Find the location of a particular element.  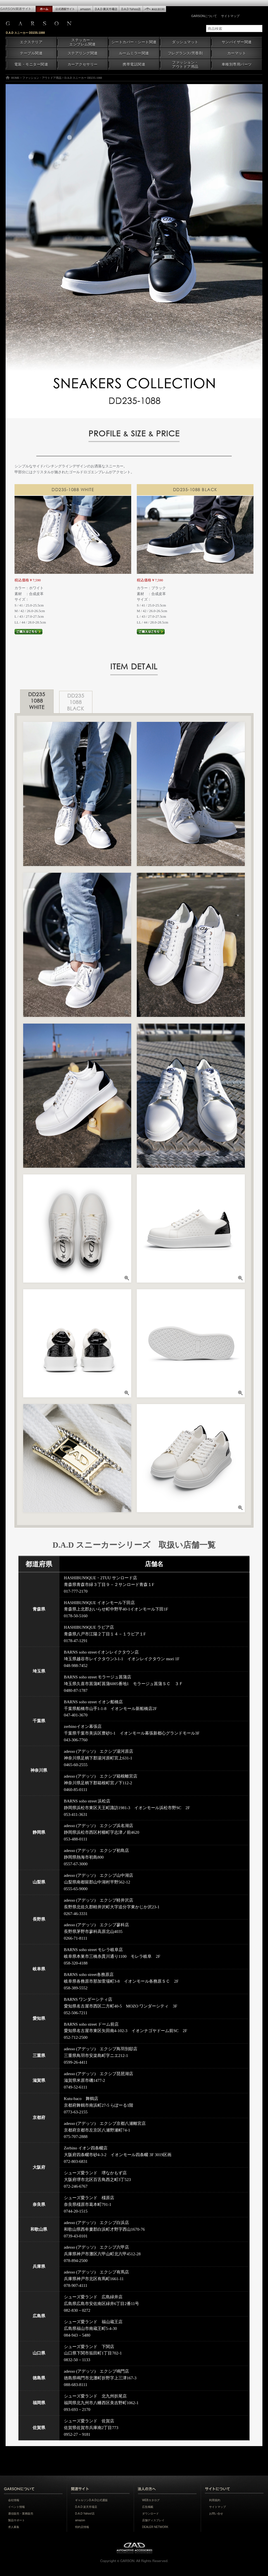

ファッション・アウトドア用品 is located at coordinates (185, 65).